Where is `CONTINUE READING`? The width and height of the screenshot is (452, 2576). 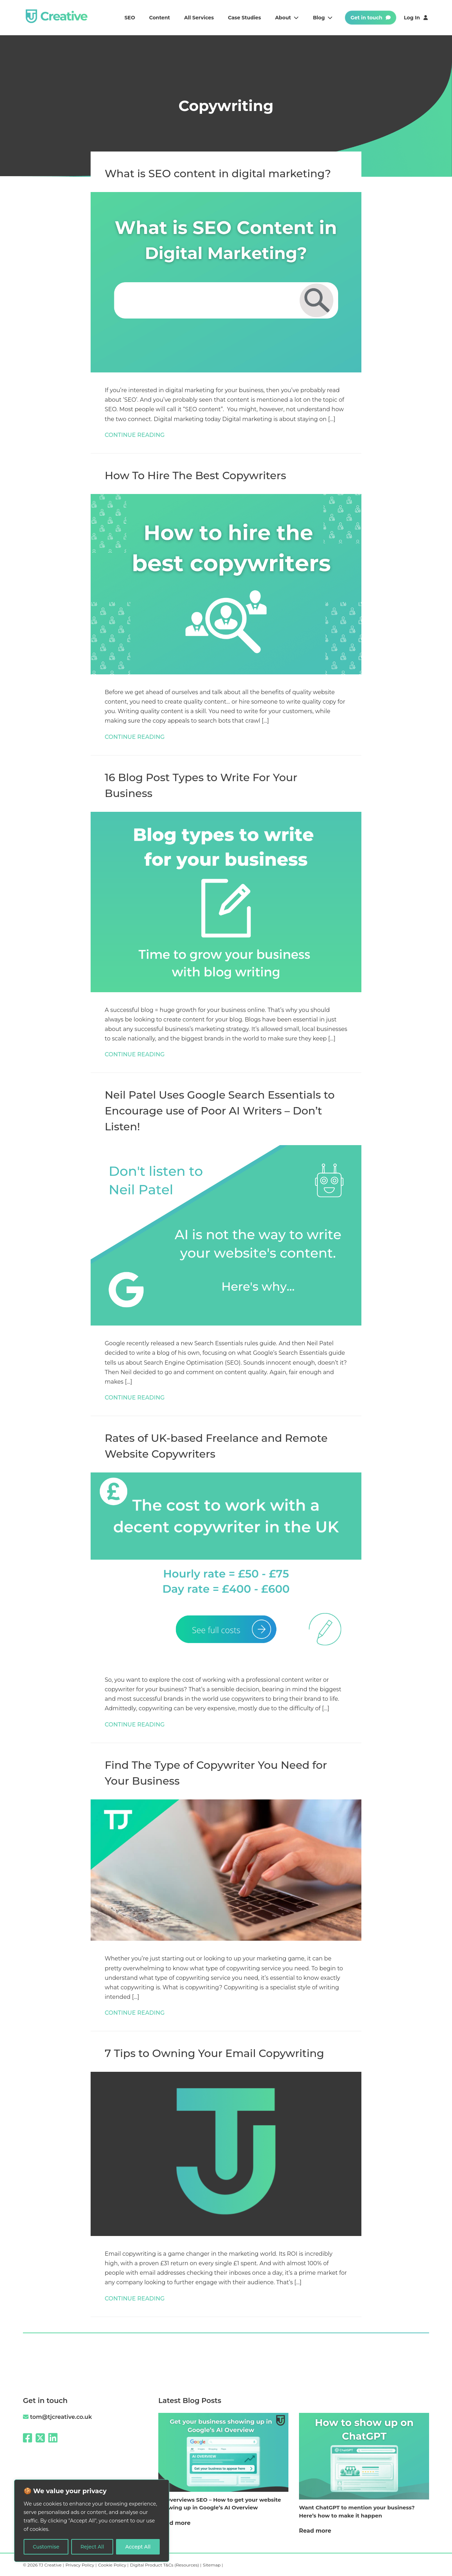
CONTINUE READING is located at coordinates (135, 435).